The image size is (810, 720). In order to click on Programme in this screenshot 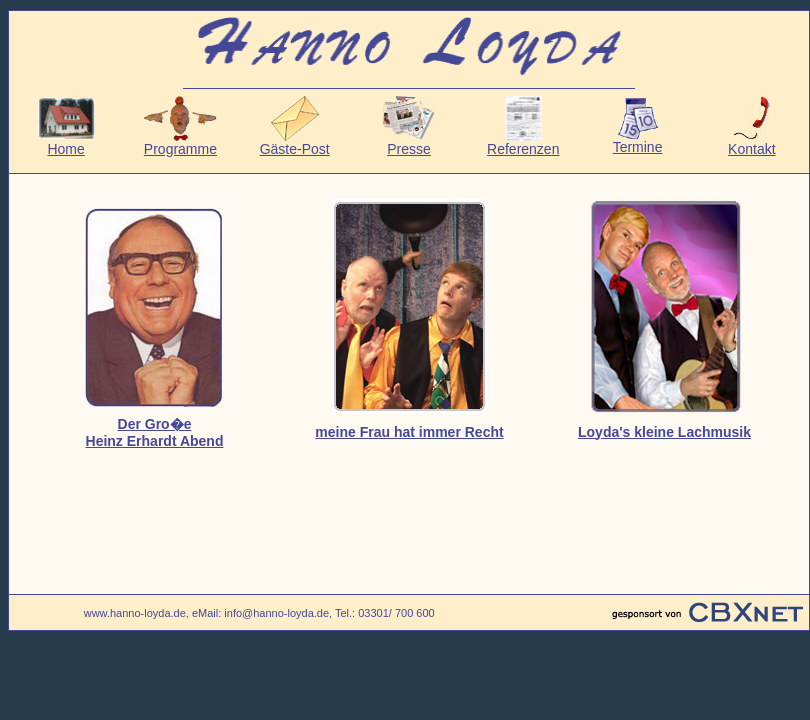, I will do `click(180, 142)`.